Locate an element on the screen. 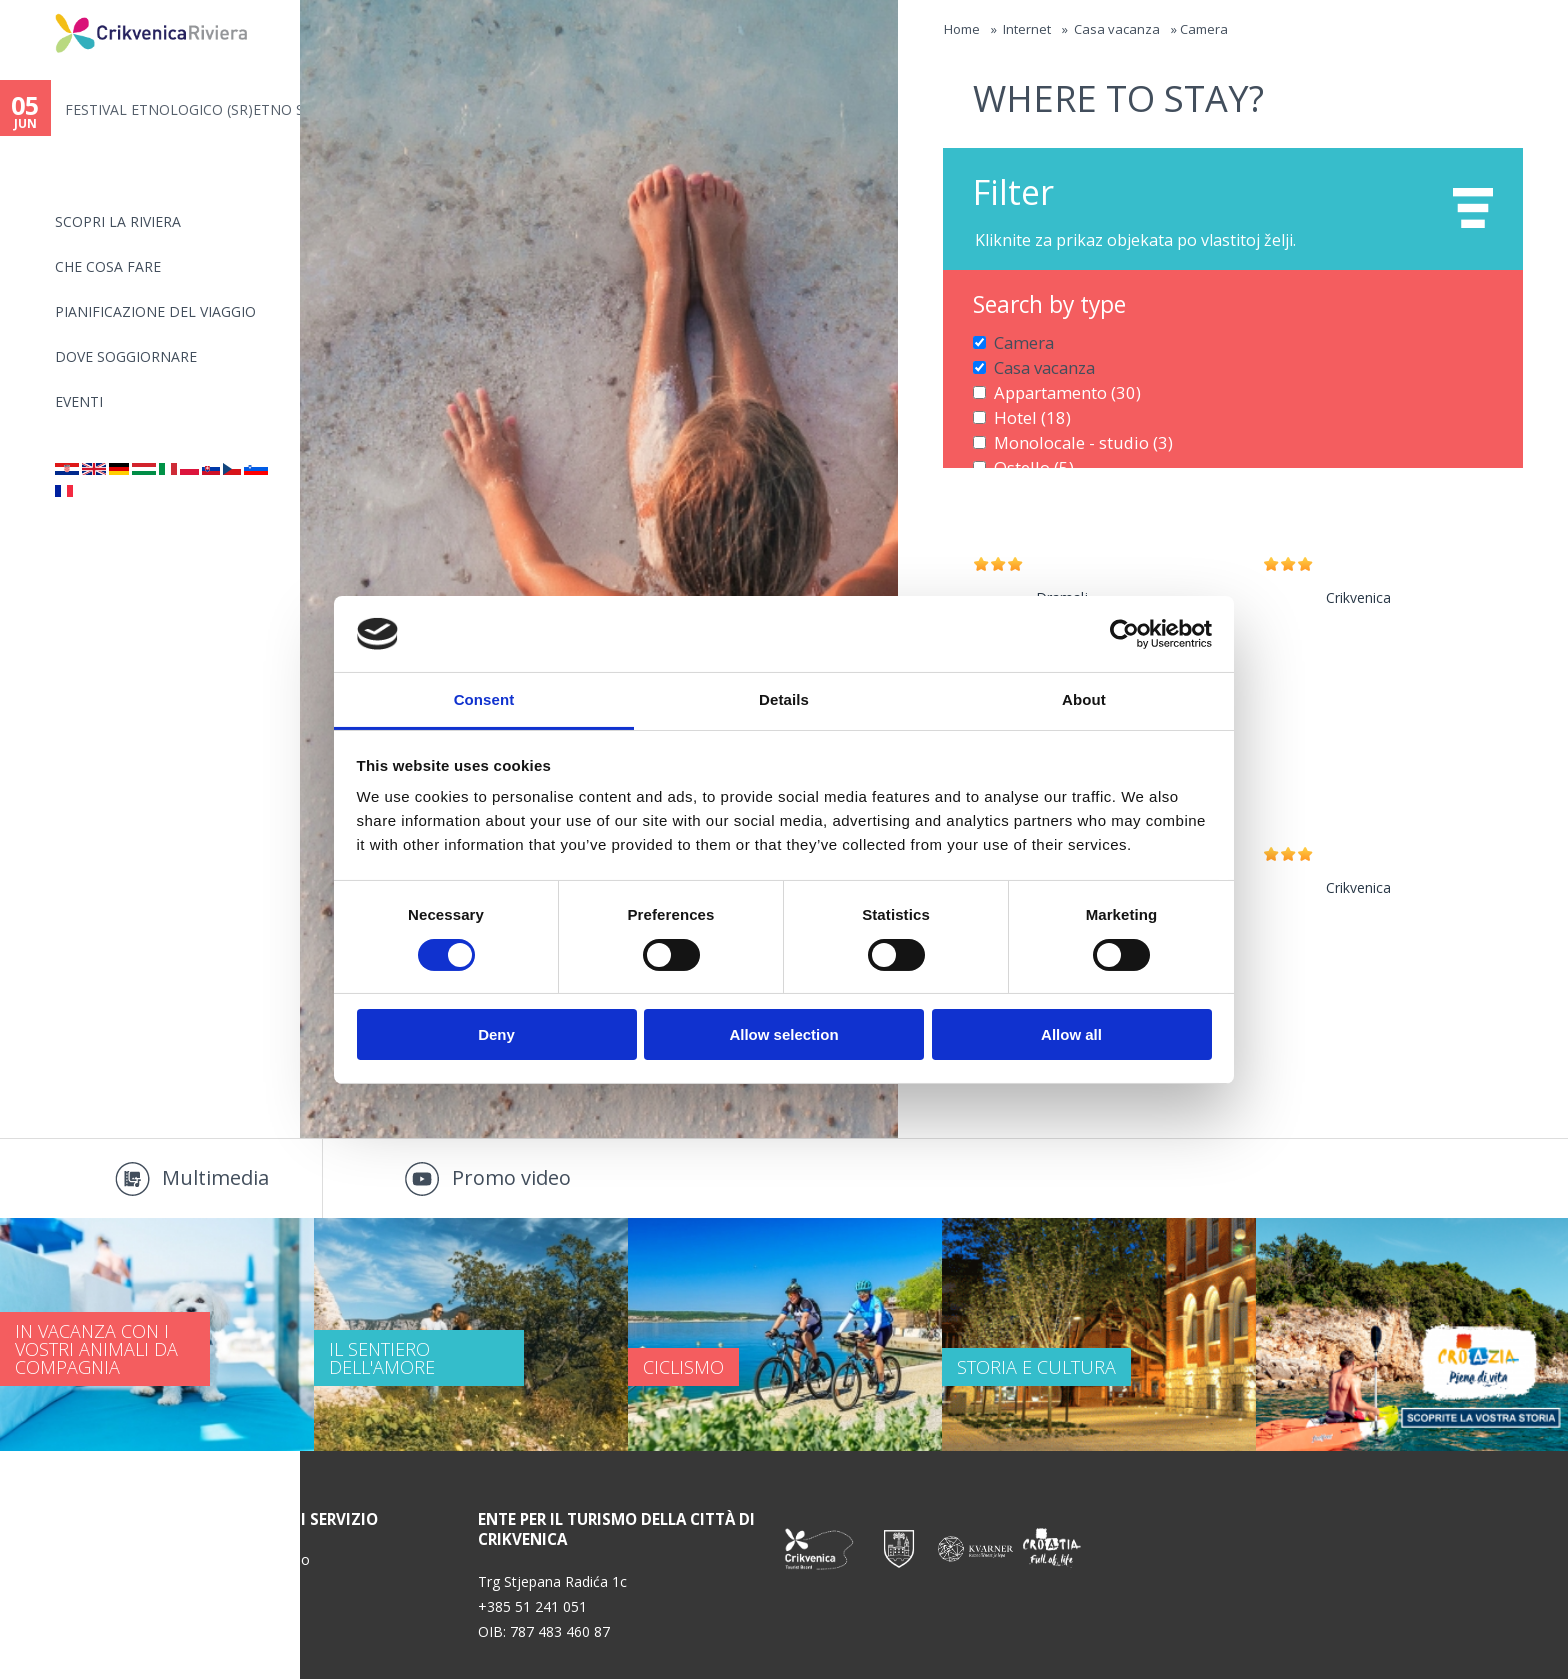 The height and width of the screenshot is (1679, 1568). Multimedia is located at coordinates (215, 1177).